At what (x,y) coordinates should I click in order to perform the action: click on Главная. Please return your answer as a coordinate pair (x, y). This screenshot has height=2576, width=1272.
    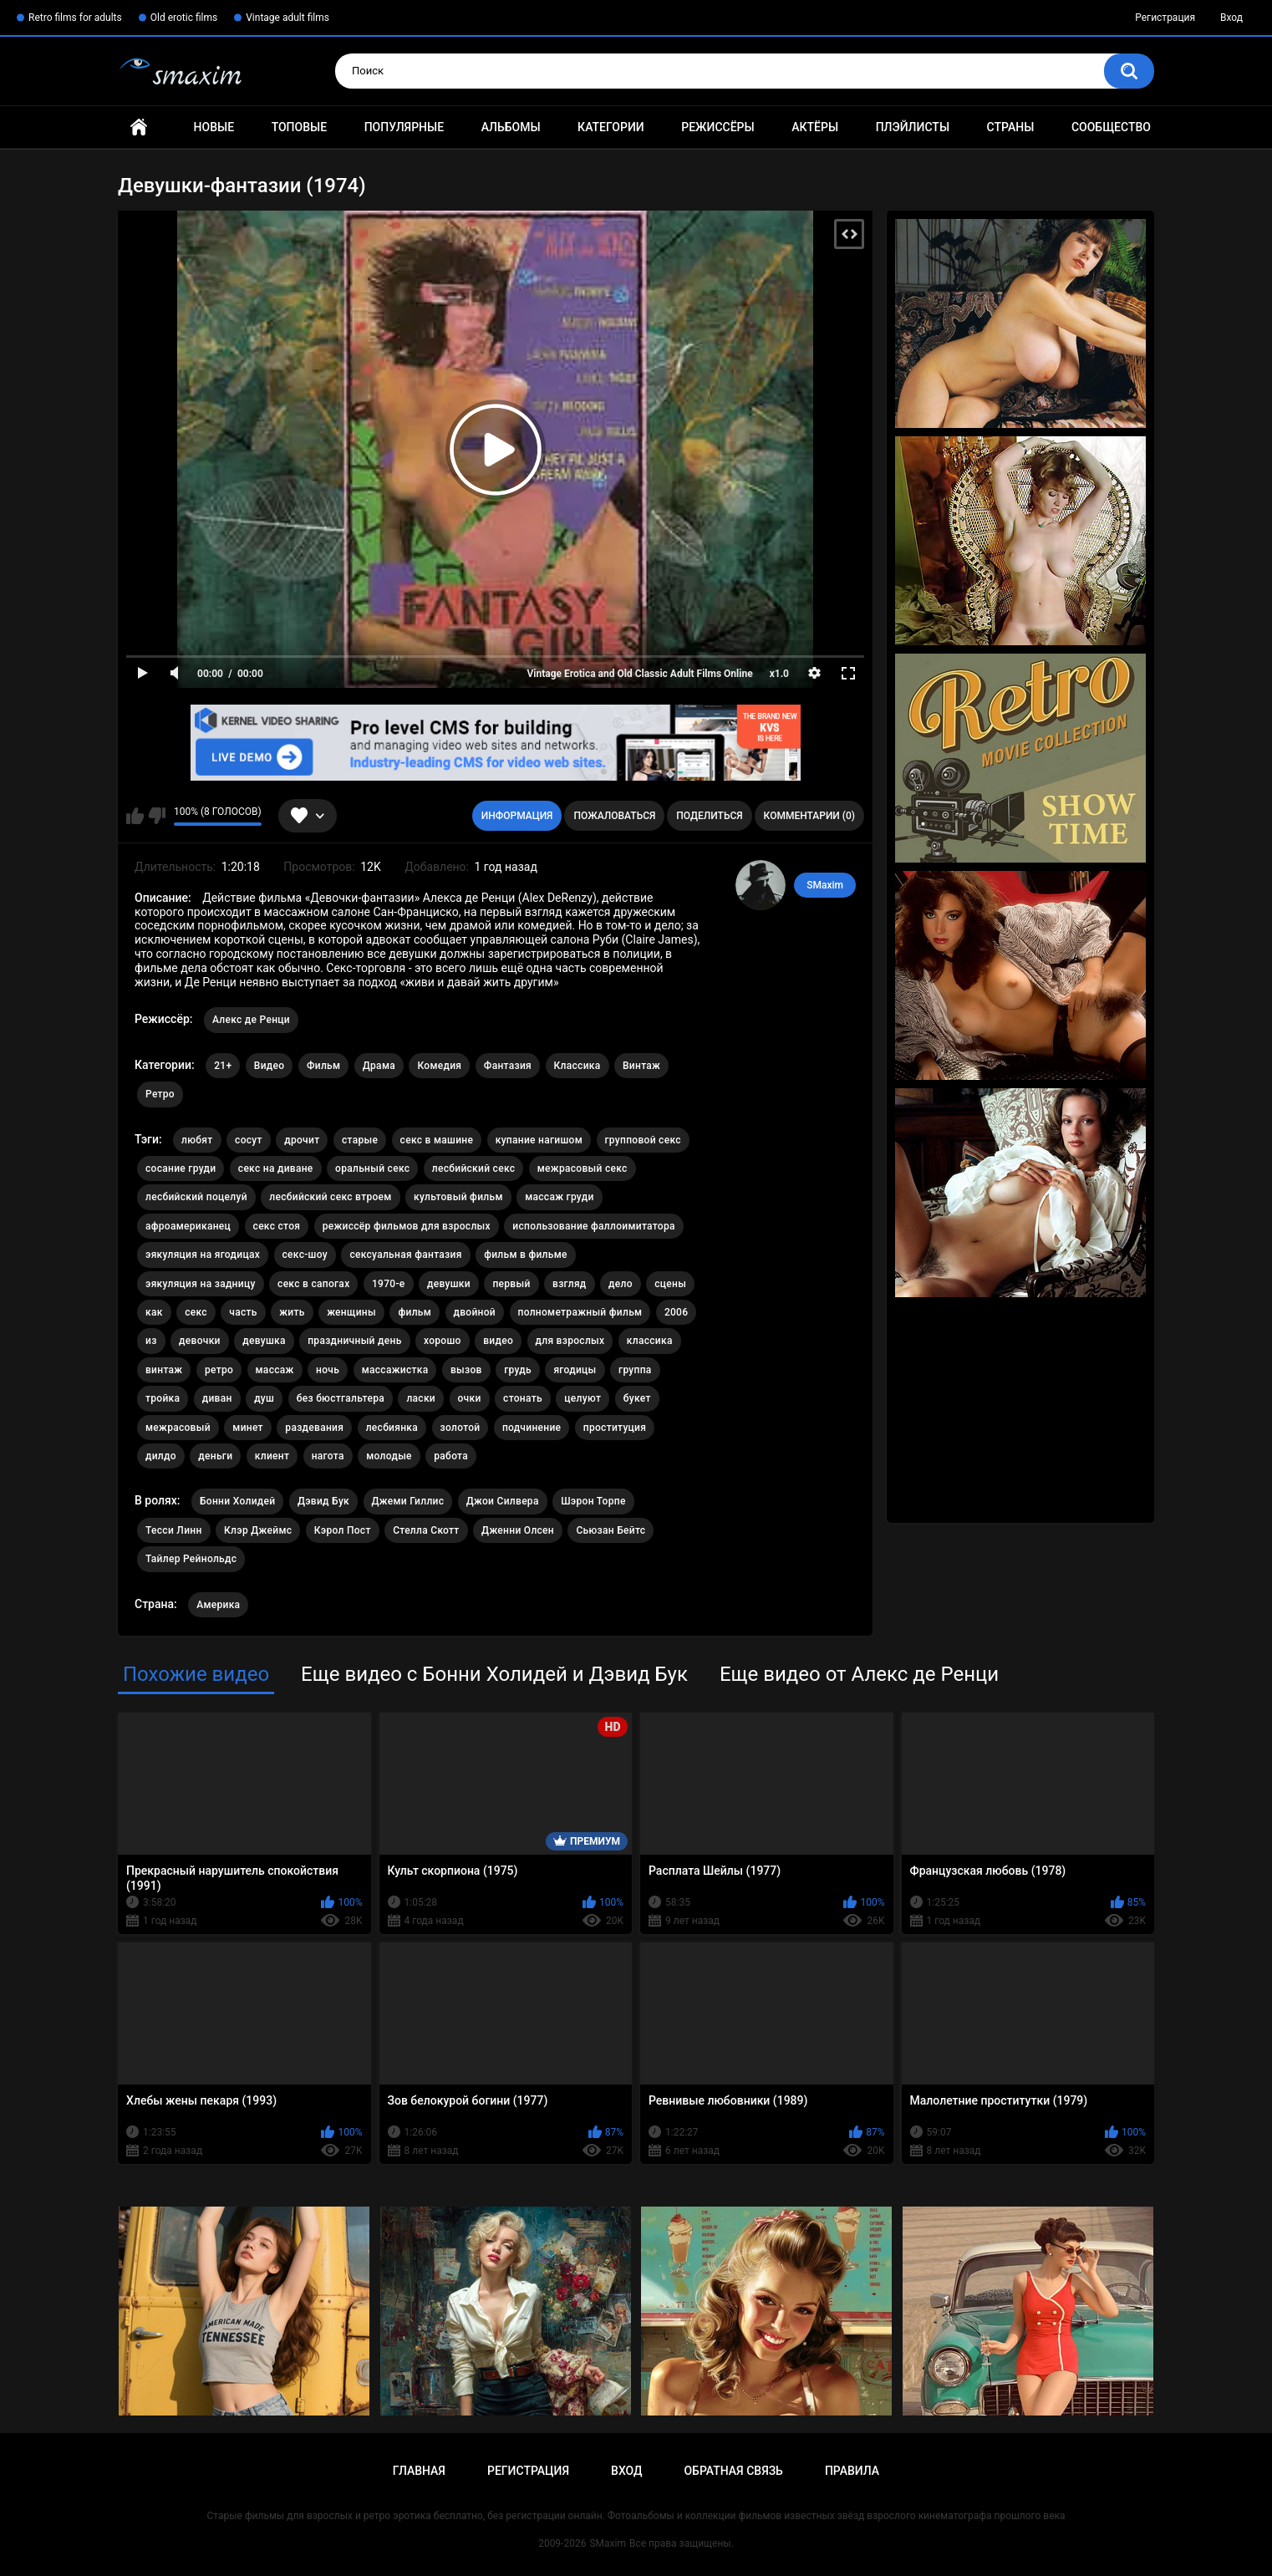
    Looking at the image, I should click on (139, 127).